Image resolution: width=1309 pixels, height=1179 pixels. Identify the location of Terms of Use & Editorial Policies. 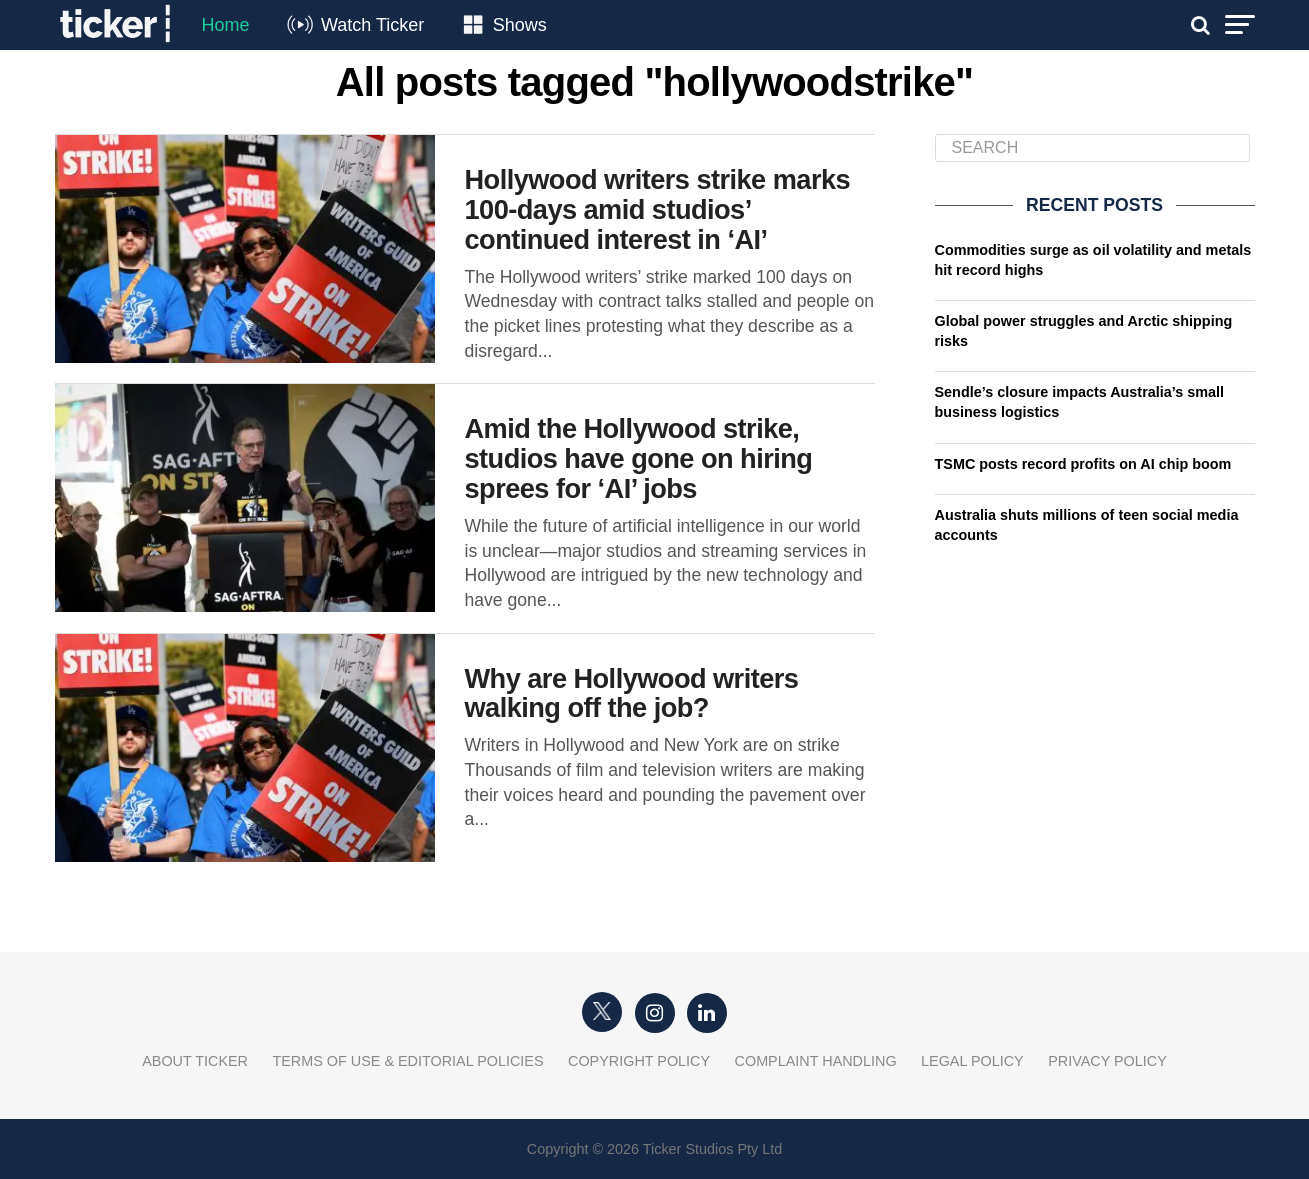
(407, 1061).